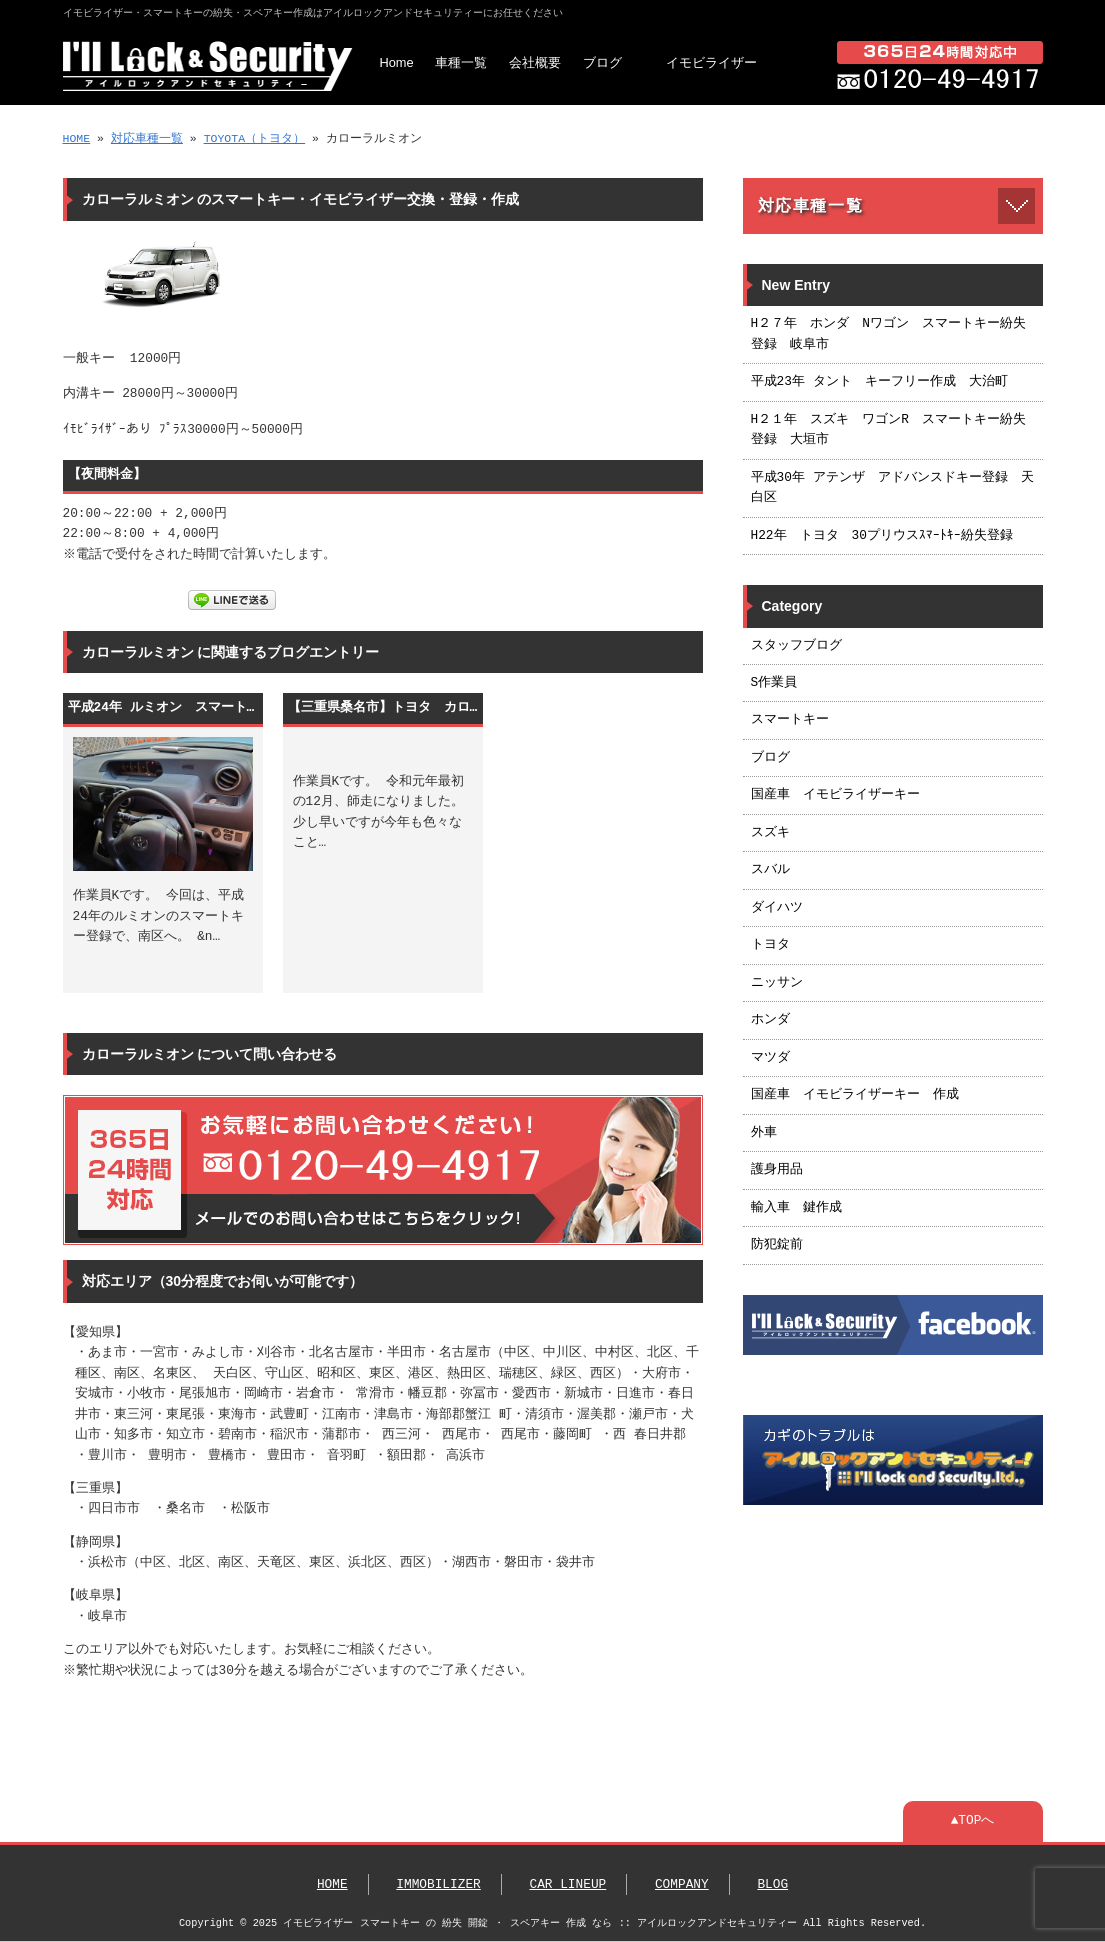  Describe the element at coordinates (888, 334) in the screenshot. I see `H２７年 ホンダ Nワゴン スマートキー紛失登録 岐阜市` at that location.